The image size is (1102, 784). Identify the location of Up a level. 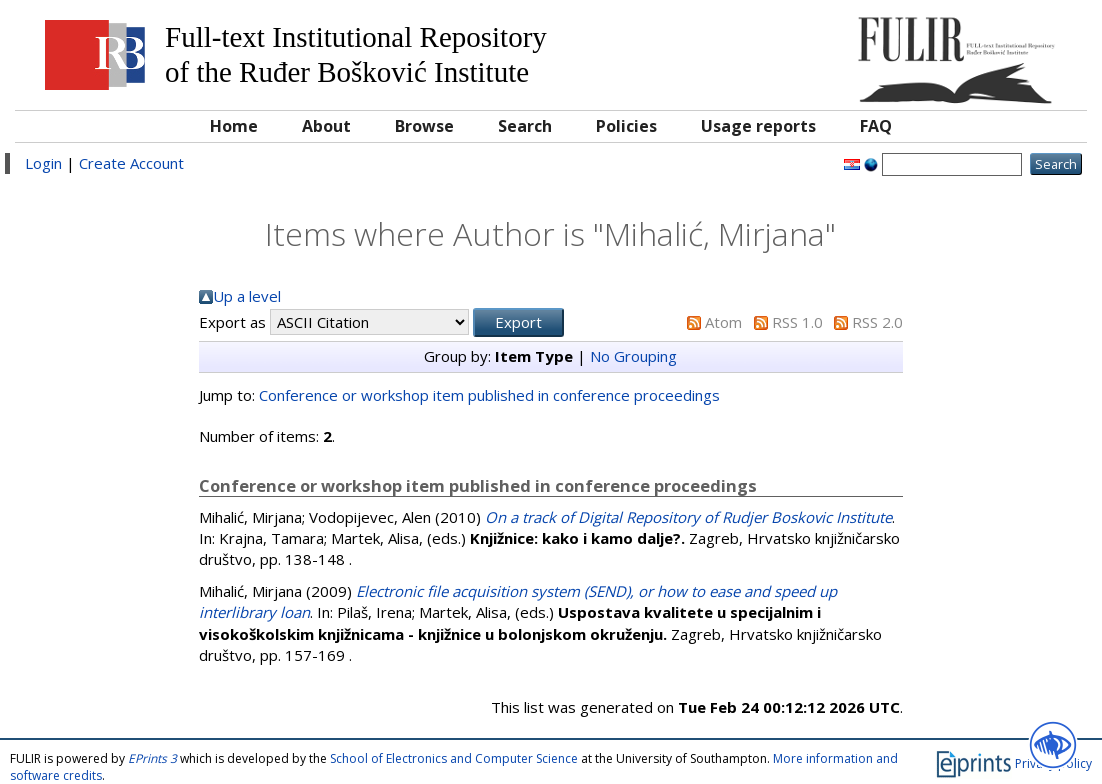
(247, 296).